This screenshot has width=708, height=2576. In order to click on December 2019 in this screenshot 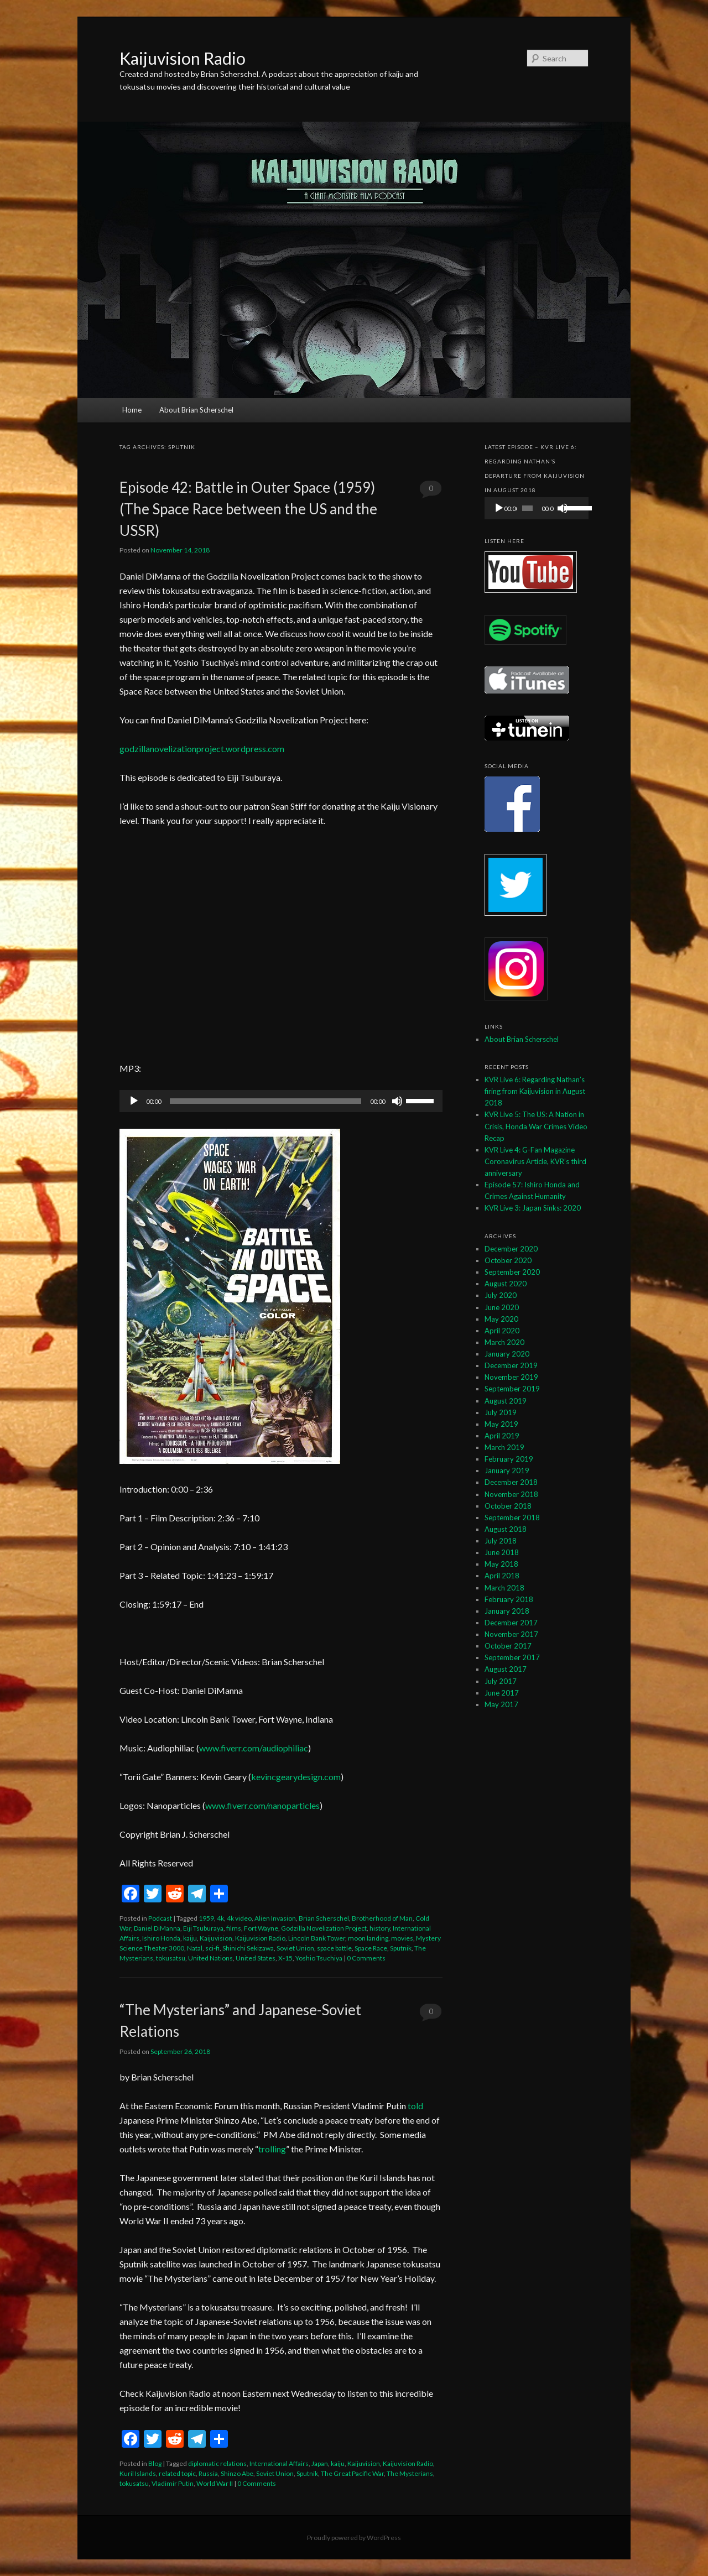, I will do `click(511, 1365)`.